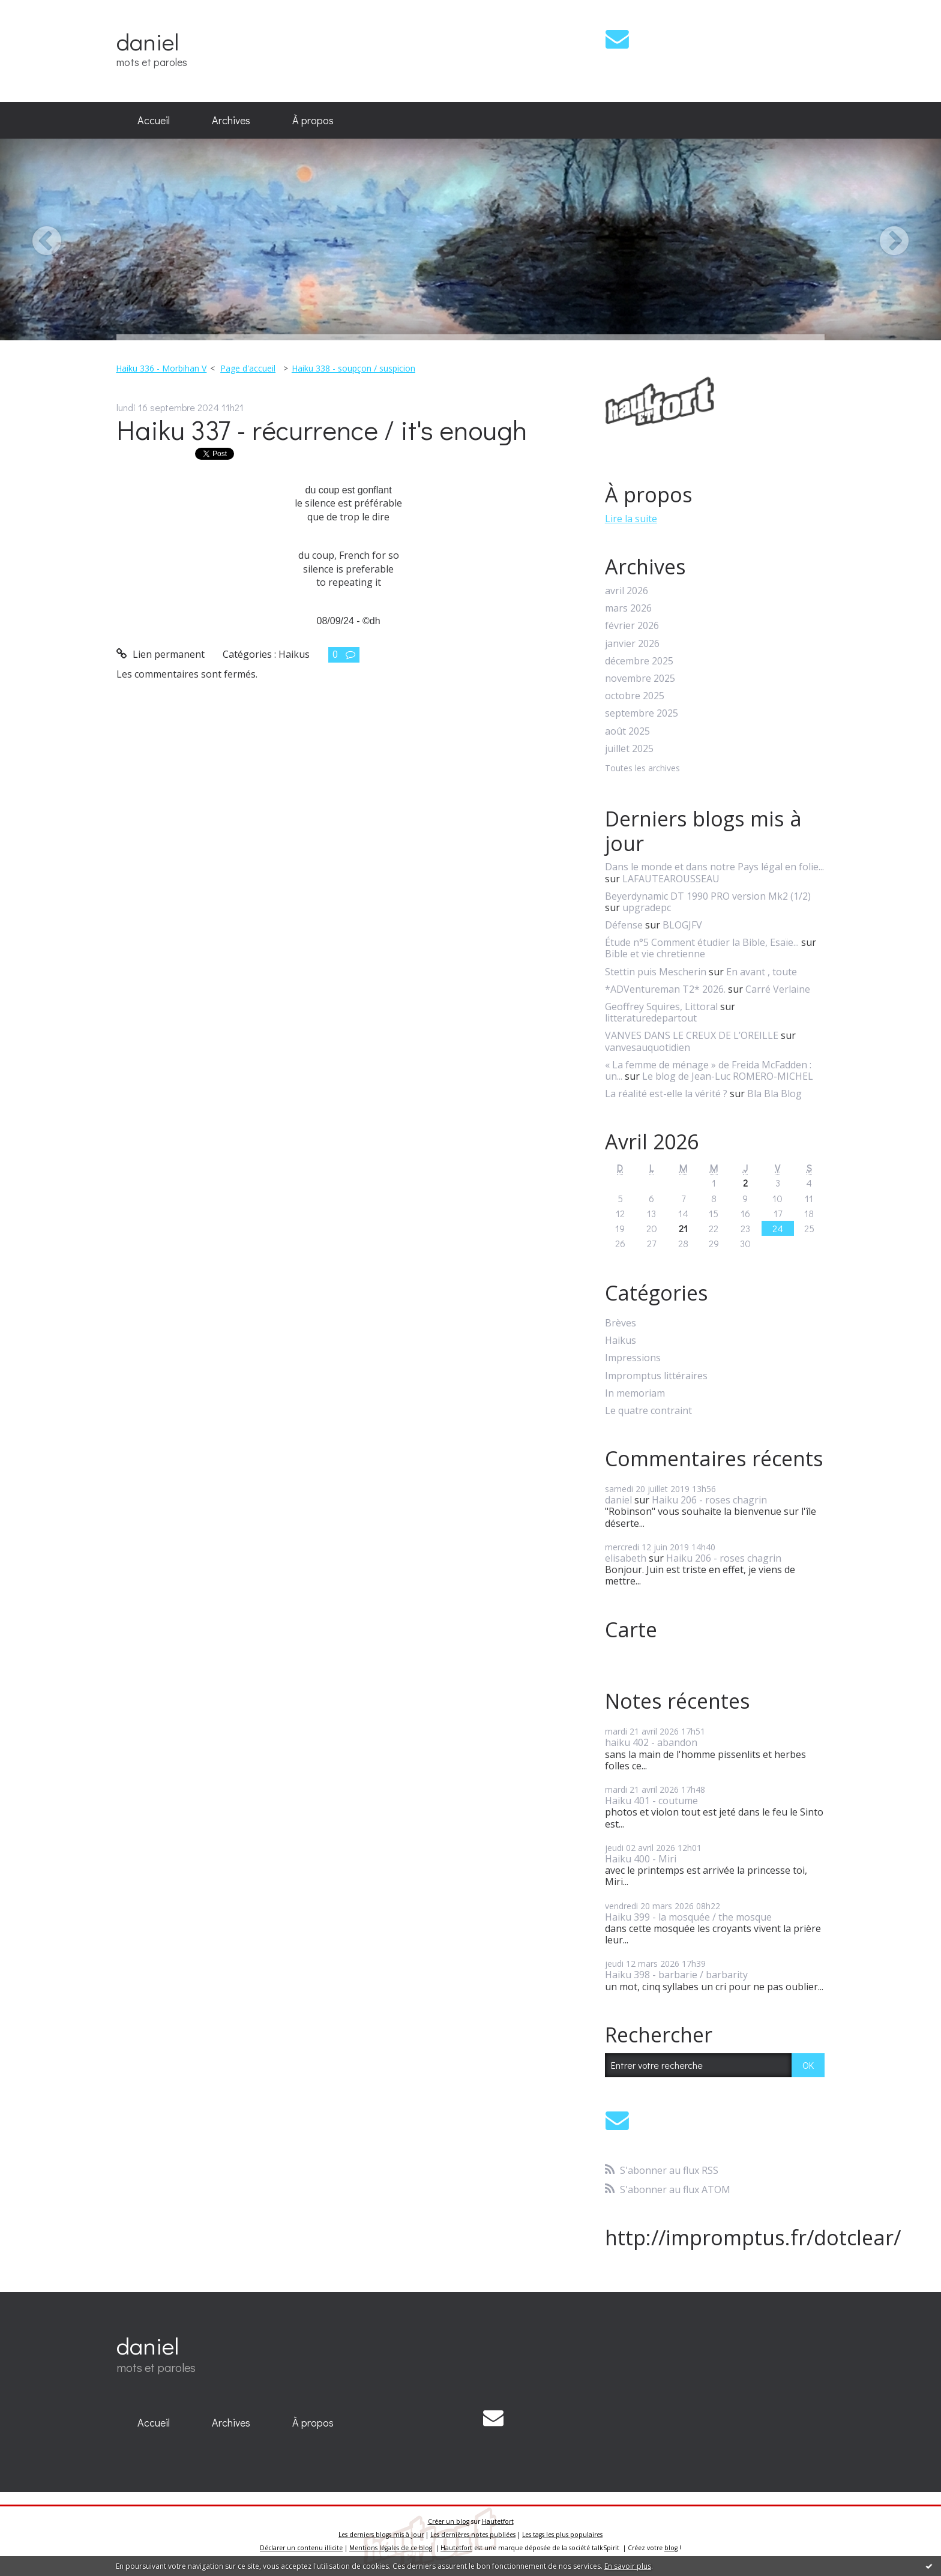  What do you see at coordinates (633, 1358) in the screenshot?
I see `Impressions` at bounding box center [633, 1358].